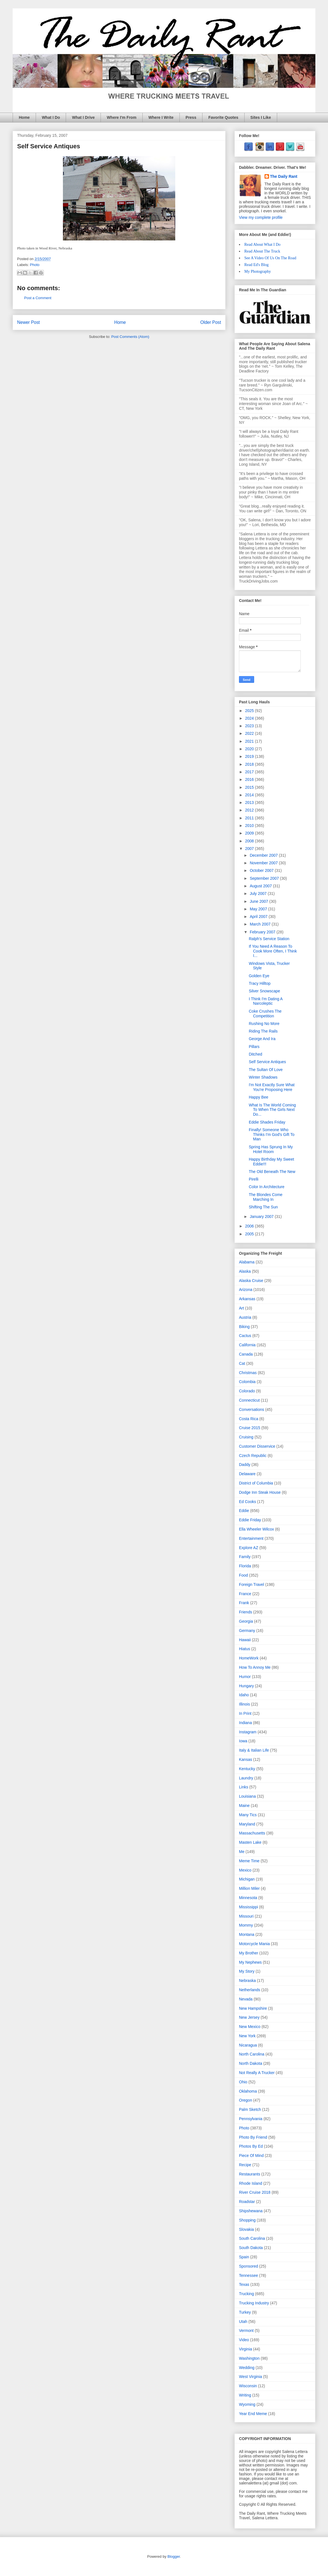 This screenshot has width=328, height=2576. I want to click on Kentucky, so click(247, 1768).